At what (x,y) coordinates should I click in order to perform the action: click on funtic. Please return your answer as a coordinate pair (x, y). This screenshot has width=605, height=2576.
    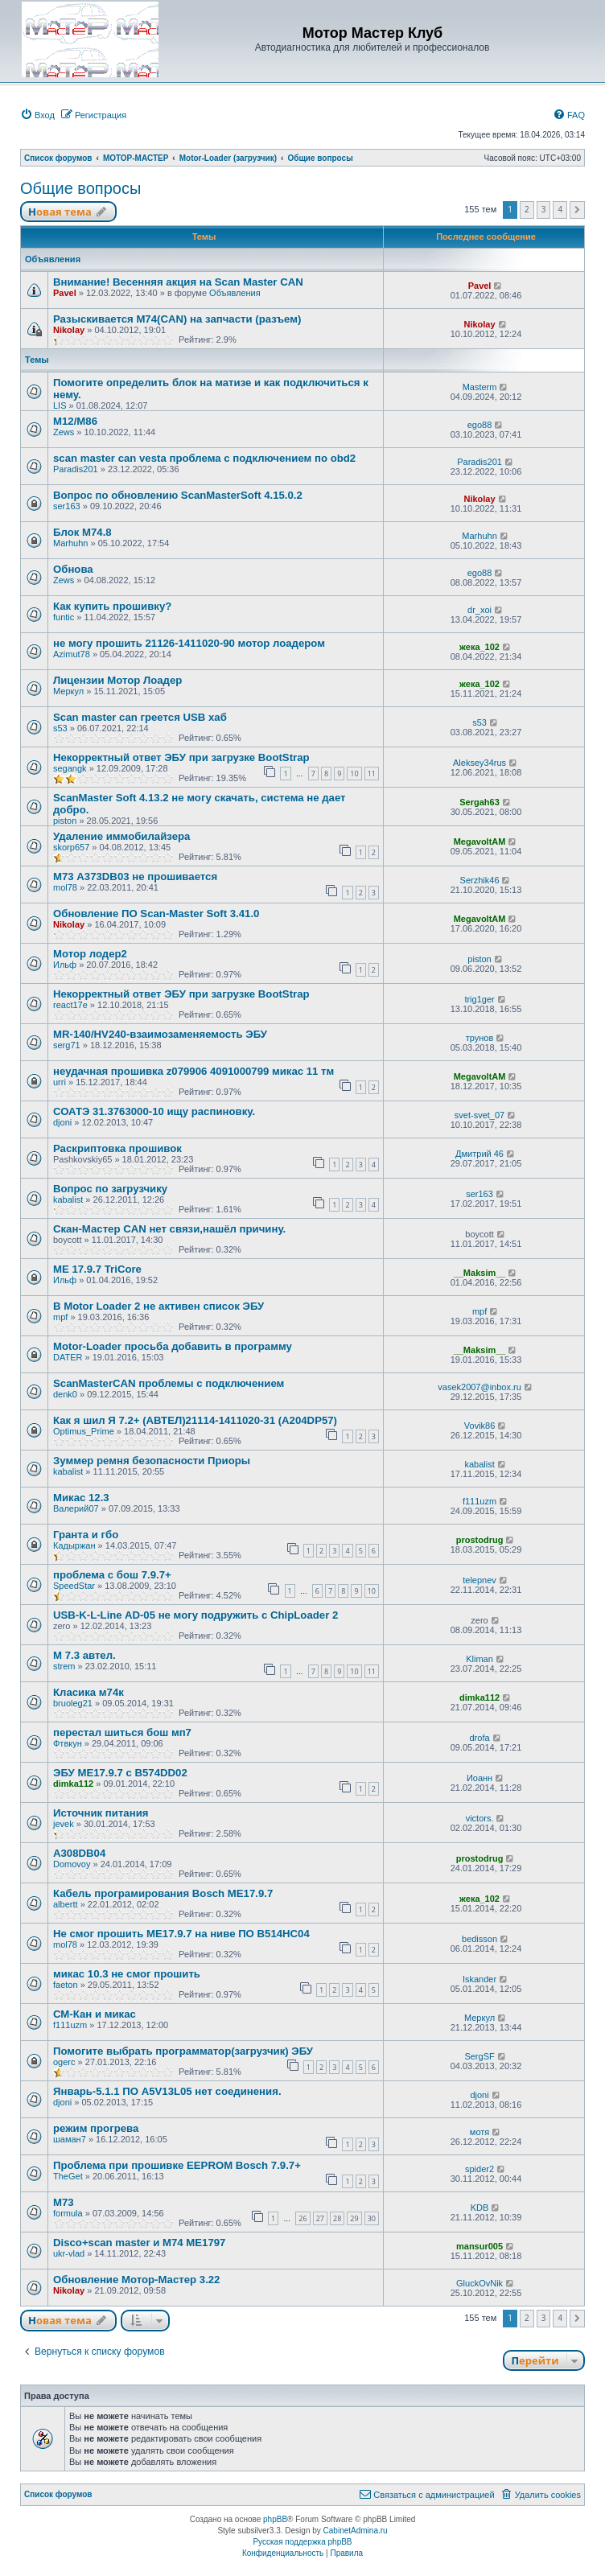
    Looking at the image, I should click on (63, 617).